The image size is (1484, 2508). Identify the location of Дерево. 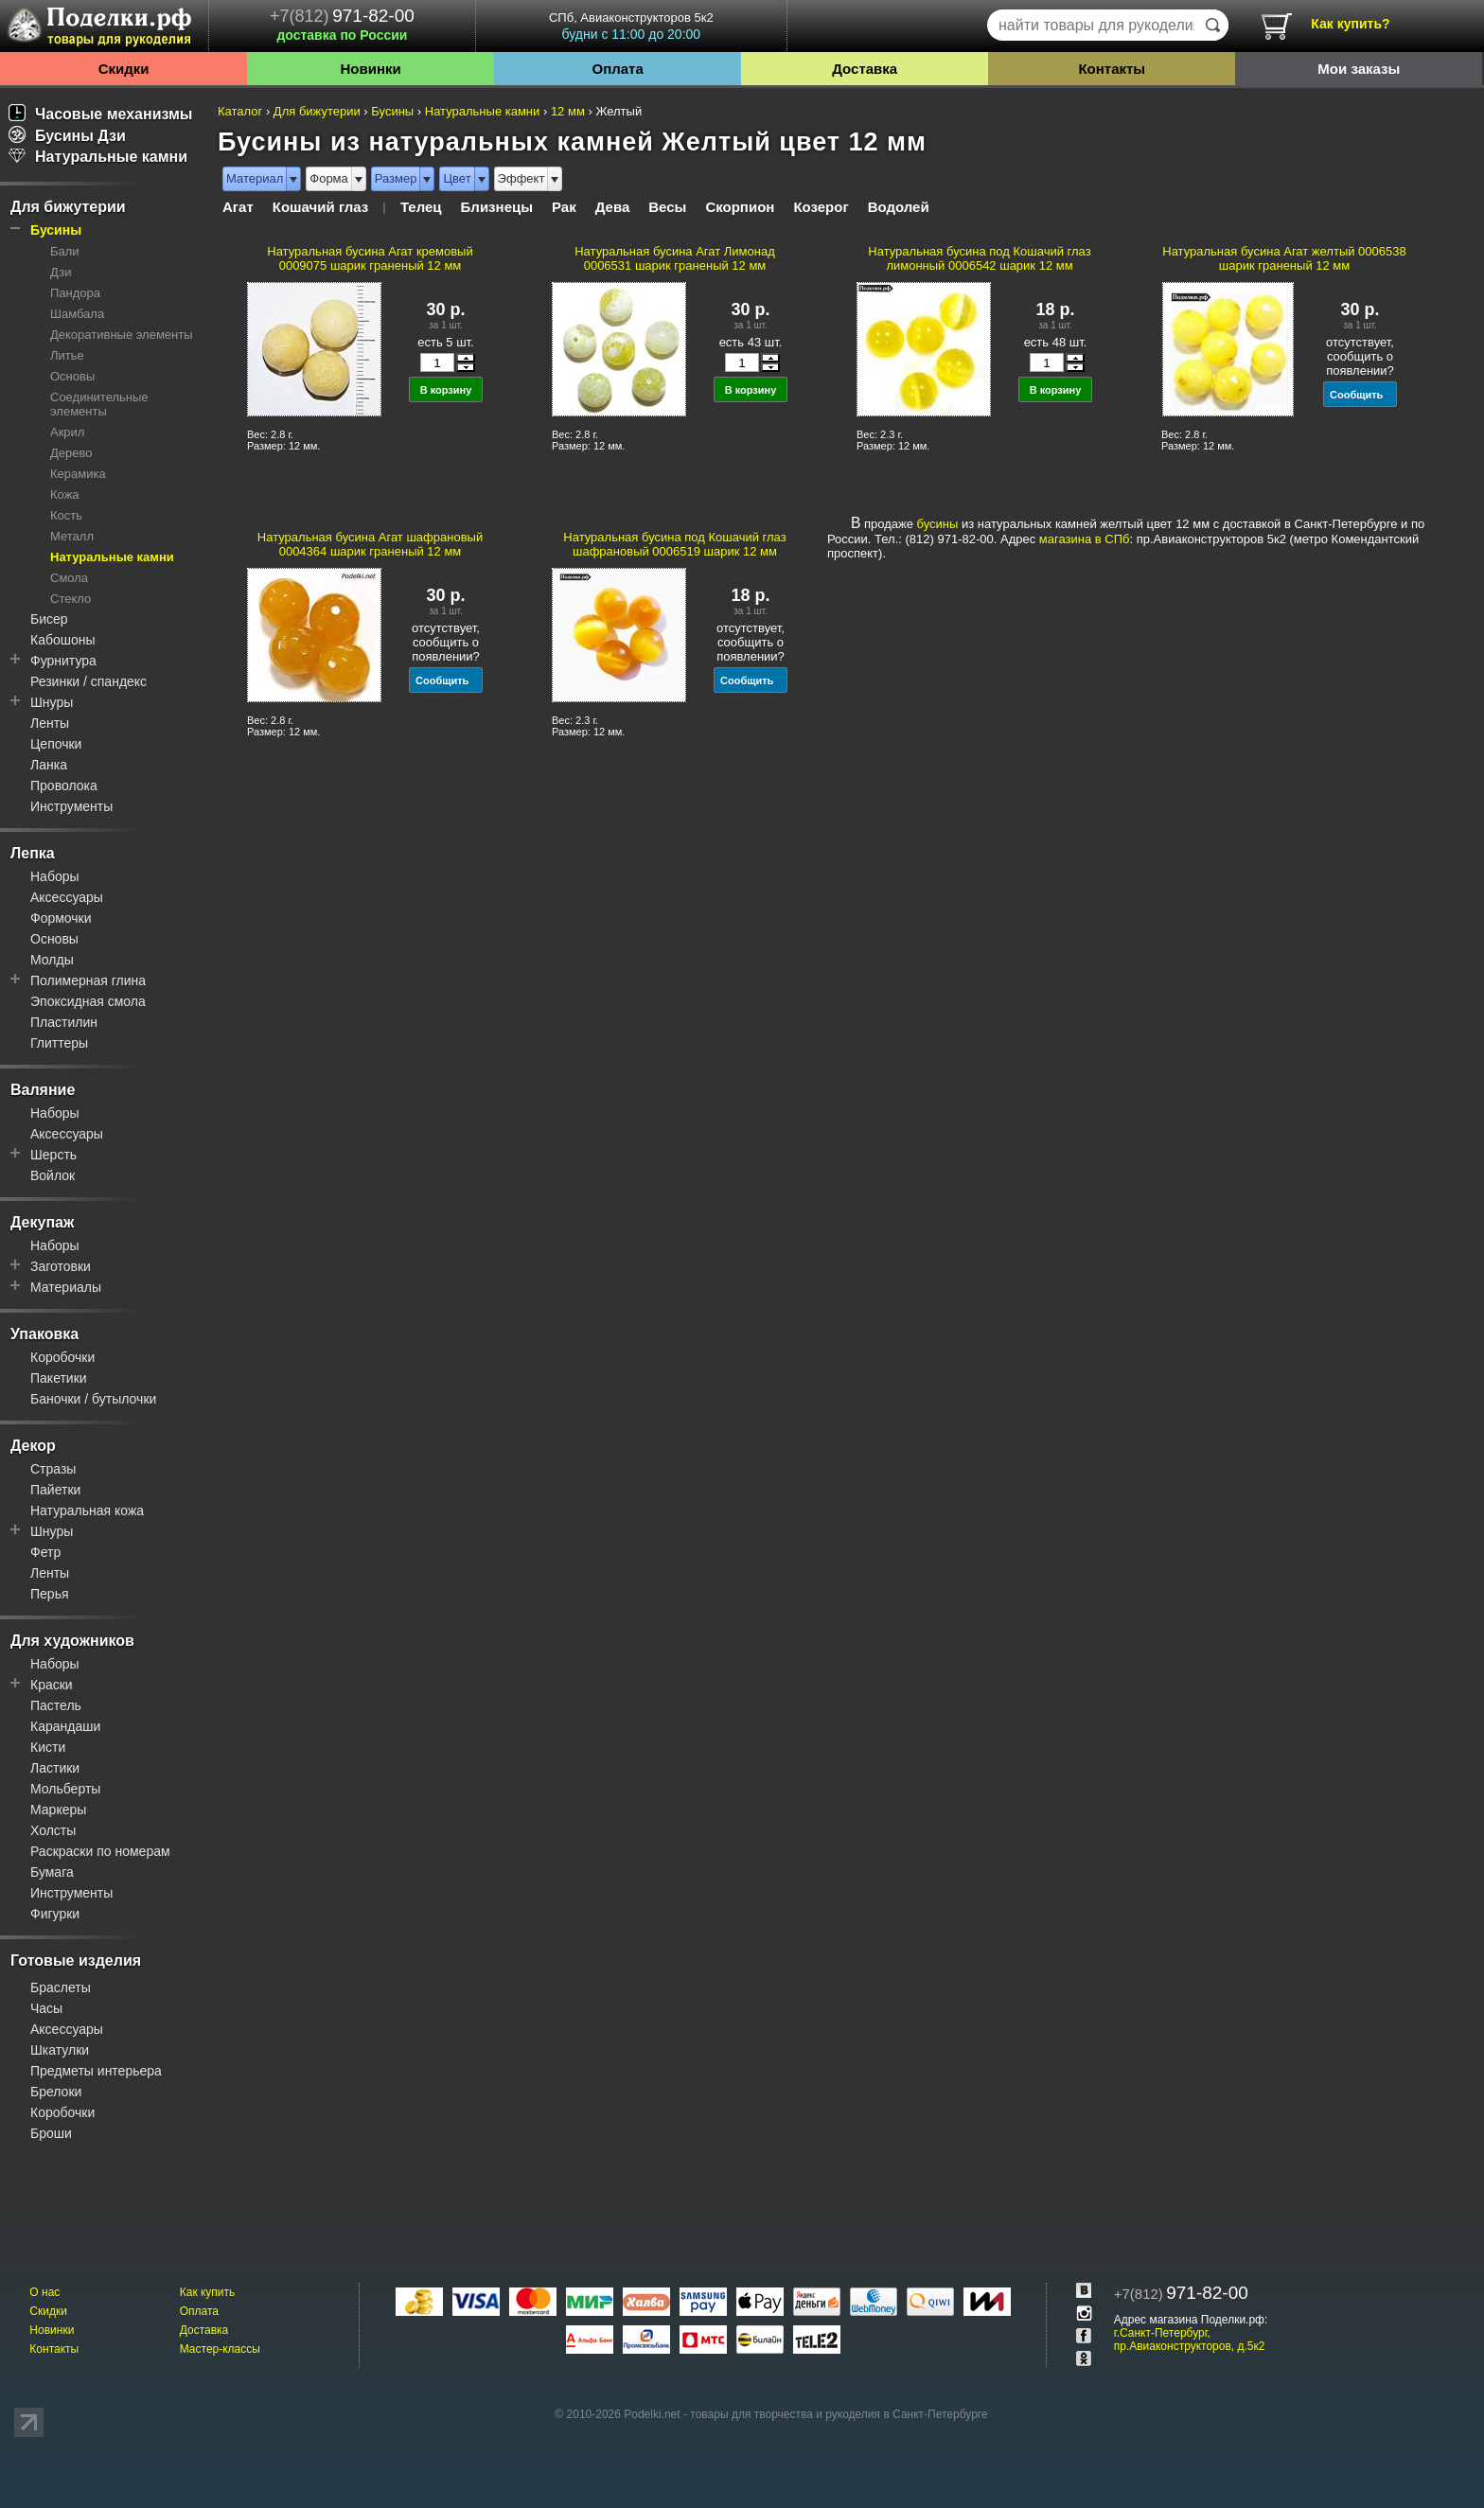
(71, 453).